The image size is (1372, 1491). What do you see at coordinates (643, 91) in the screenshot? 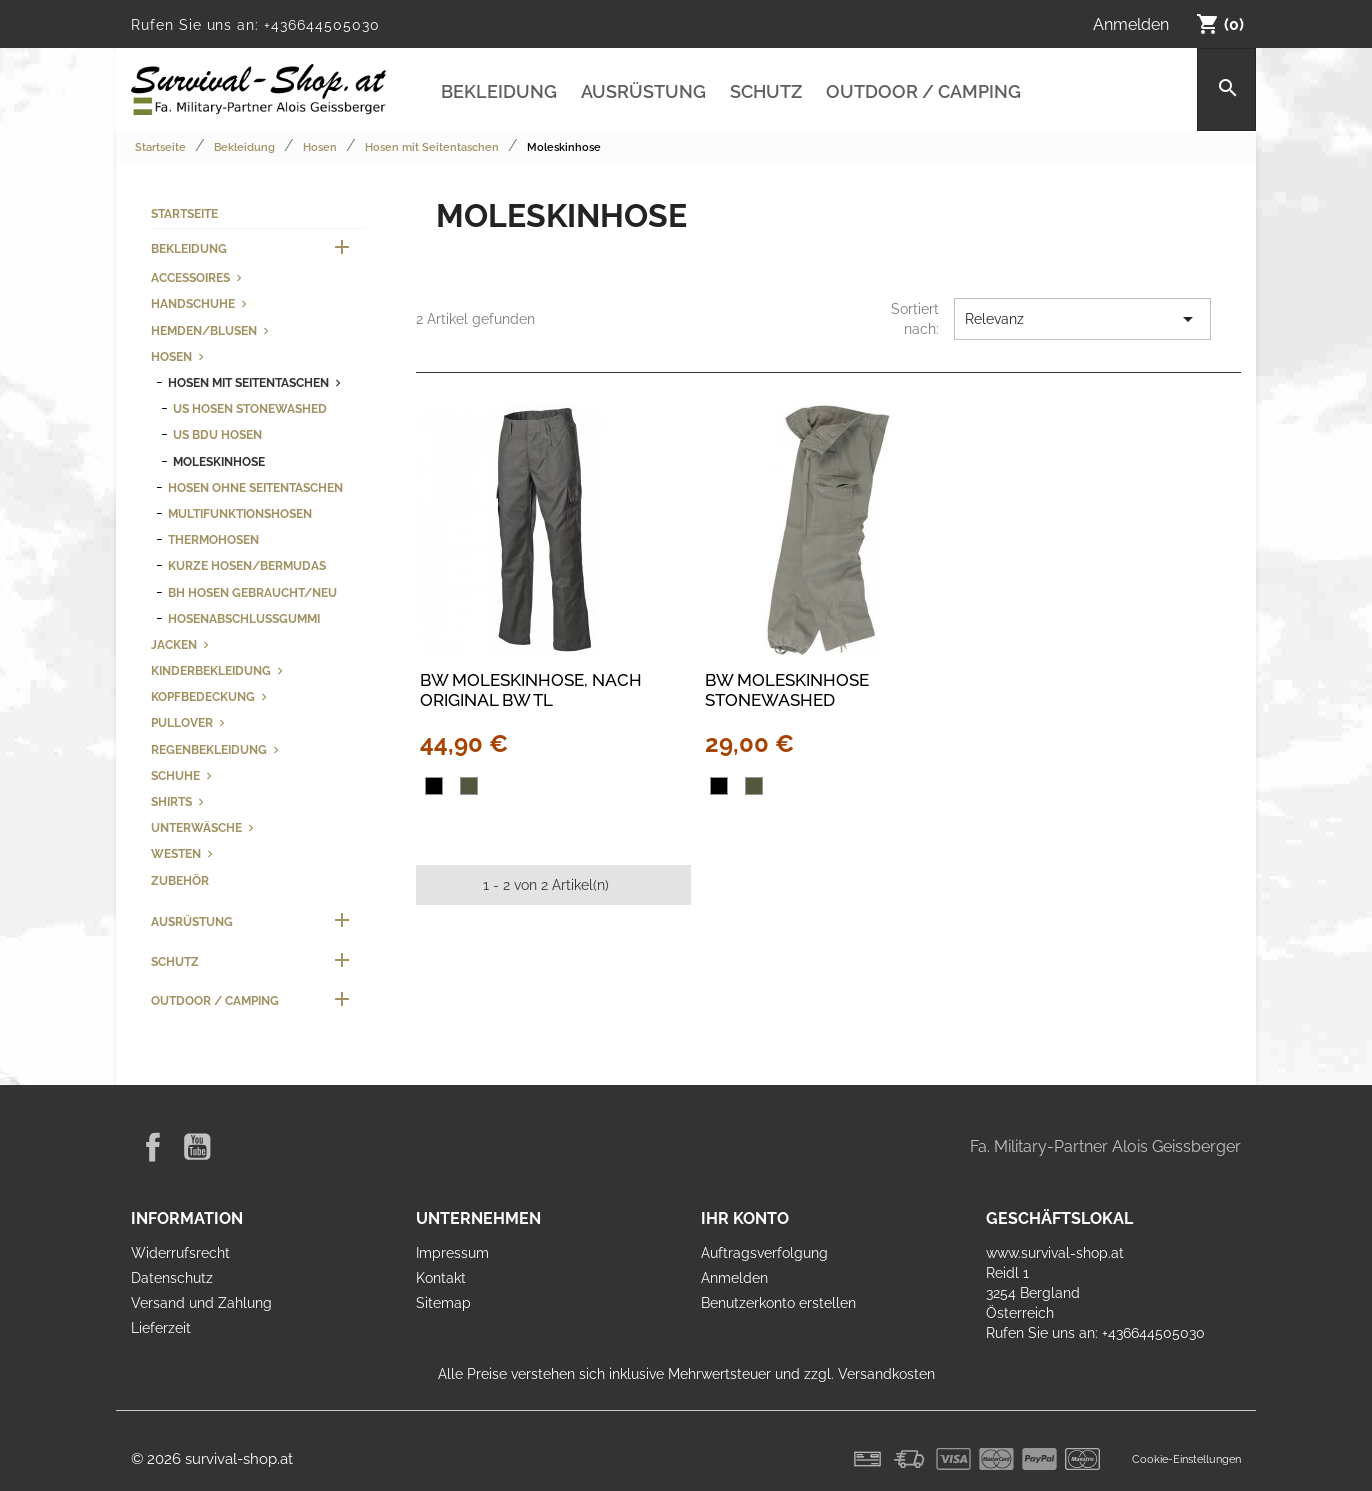
I see `Ausrüstung` at bounding box center [643, 91].